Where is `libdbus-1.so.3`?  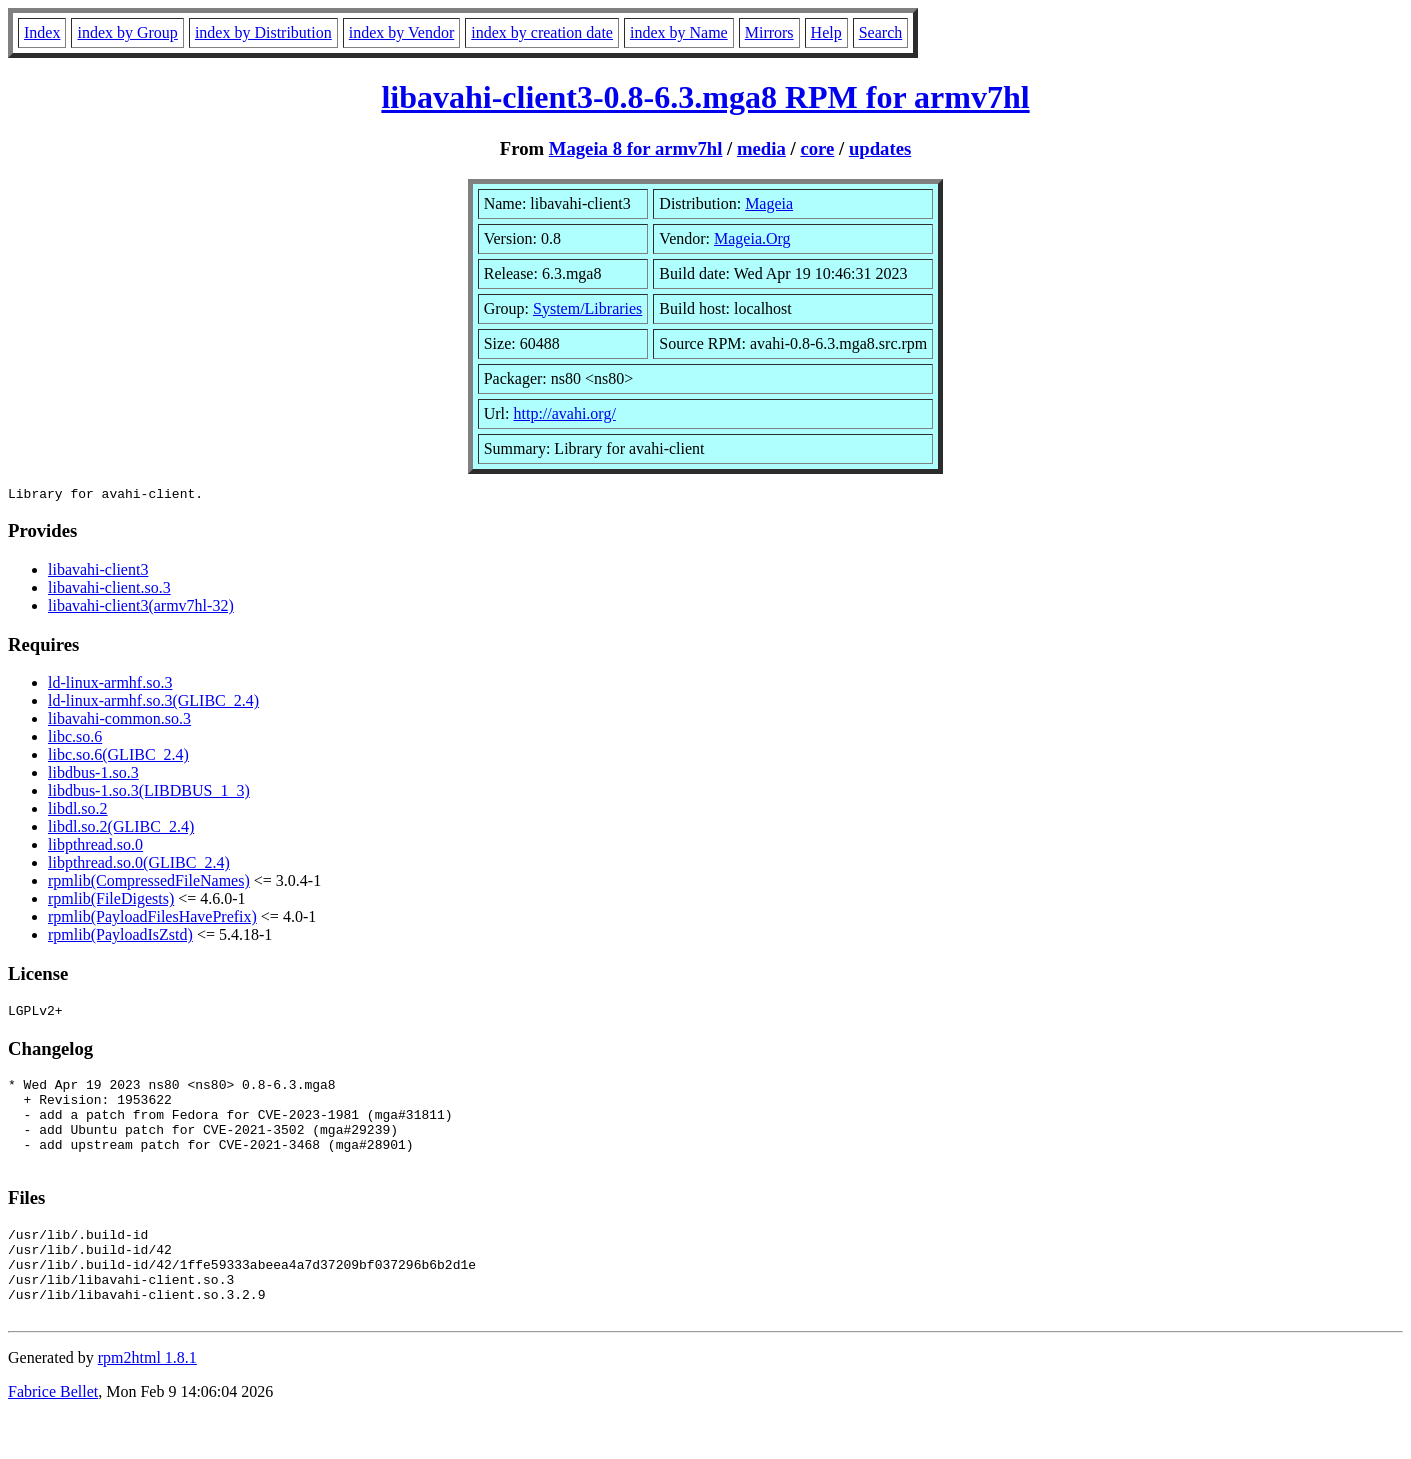
libdbus-1.so.3 is located at coordinates (93, 775).